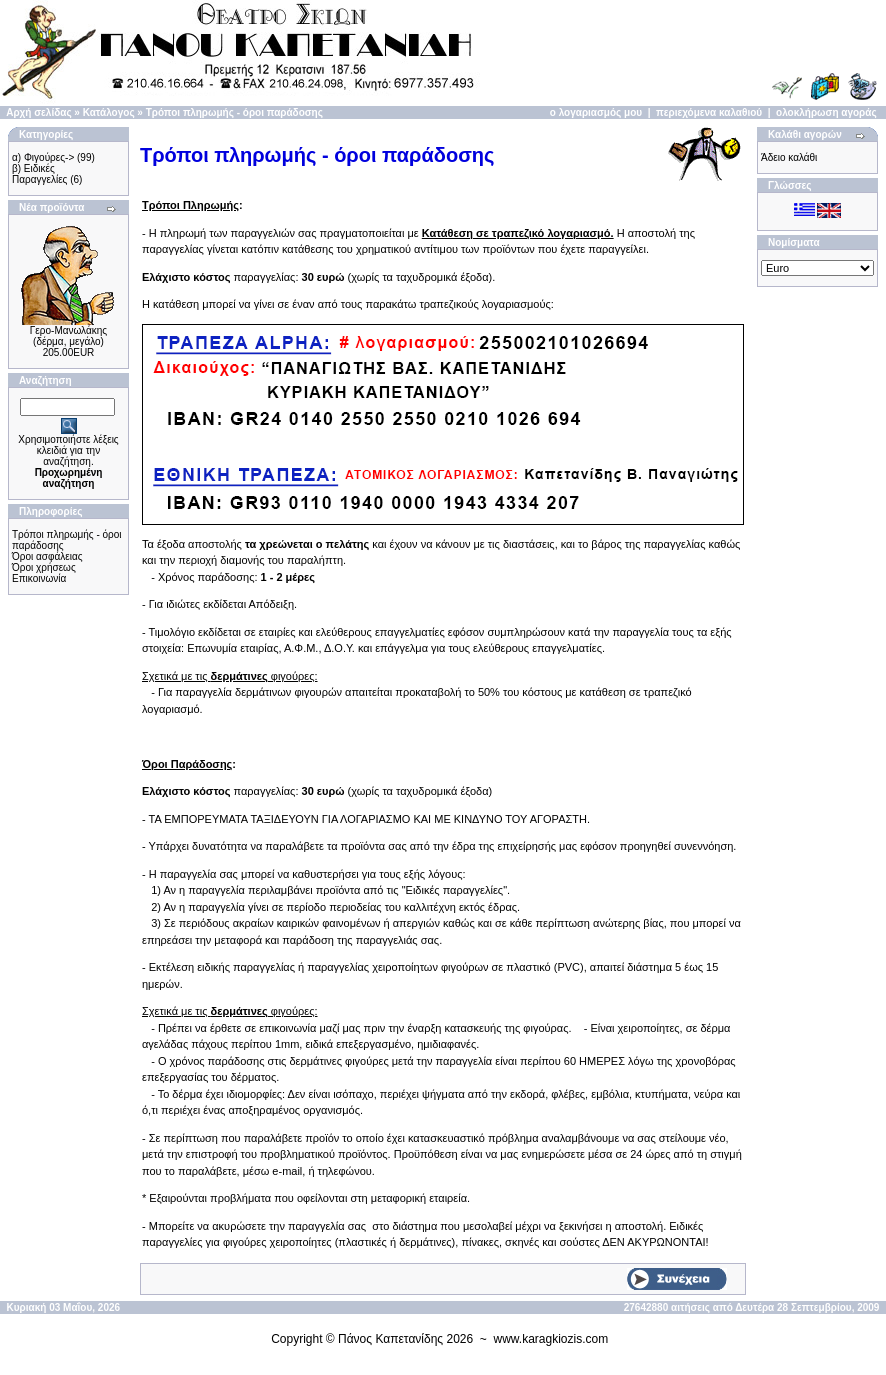  I want to click on Τρόποι πληρωμής - όροι παράδοσης, so click(234, 112).